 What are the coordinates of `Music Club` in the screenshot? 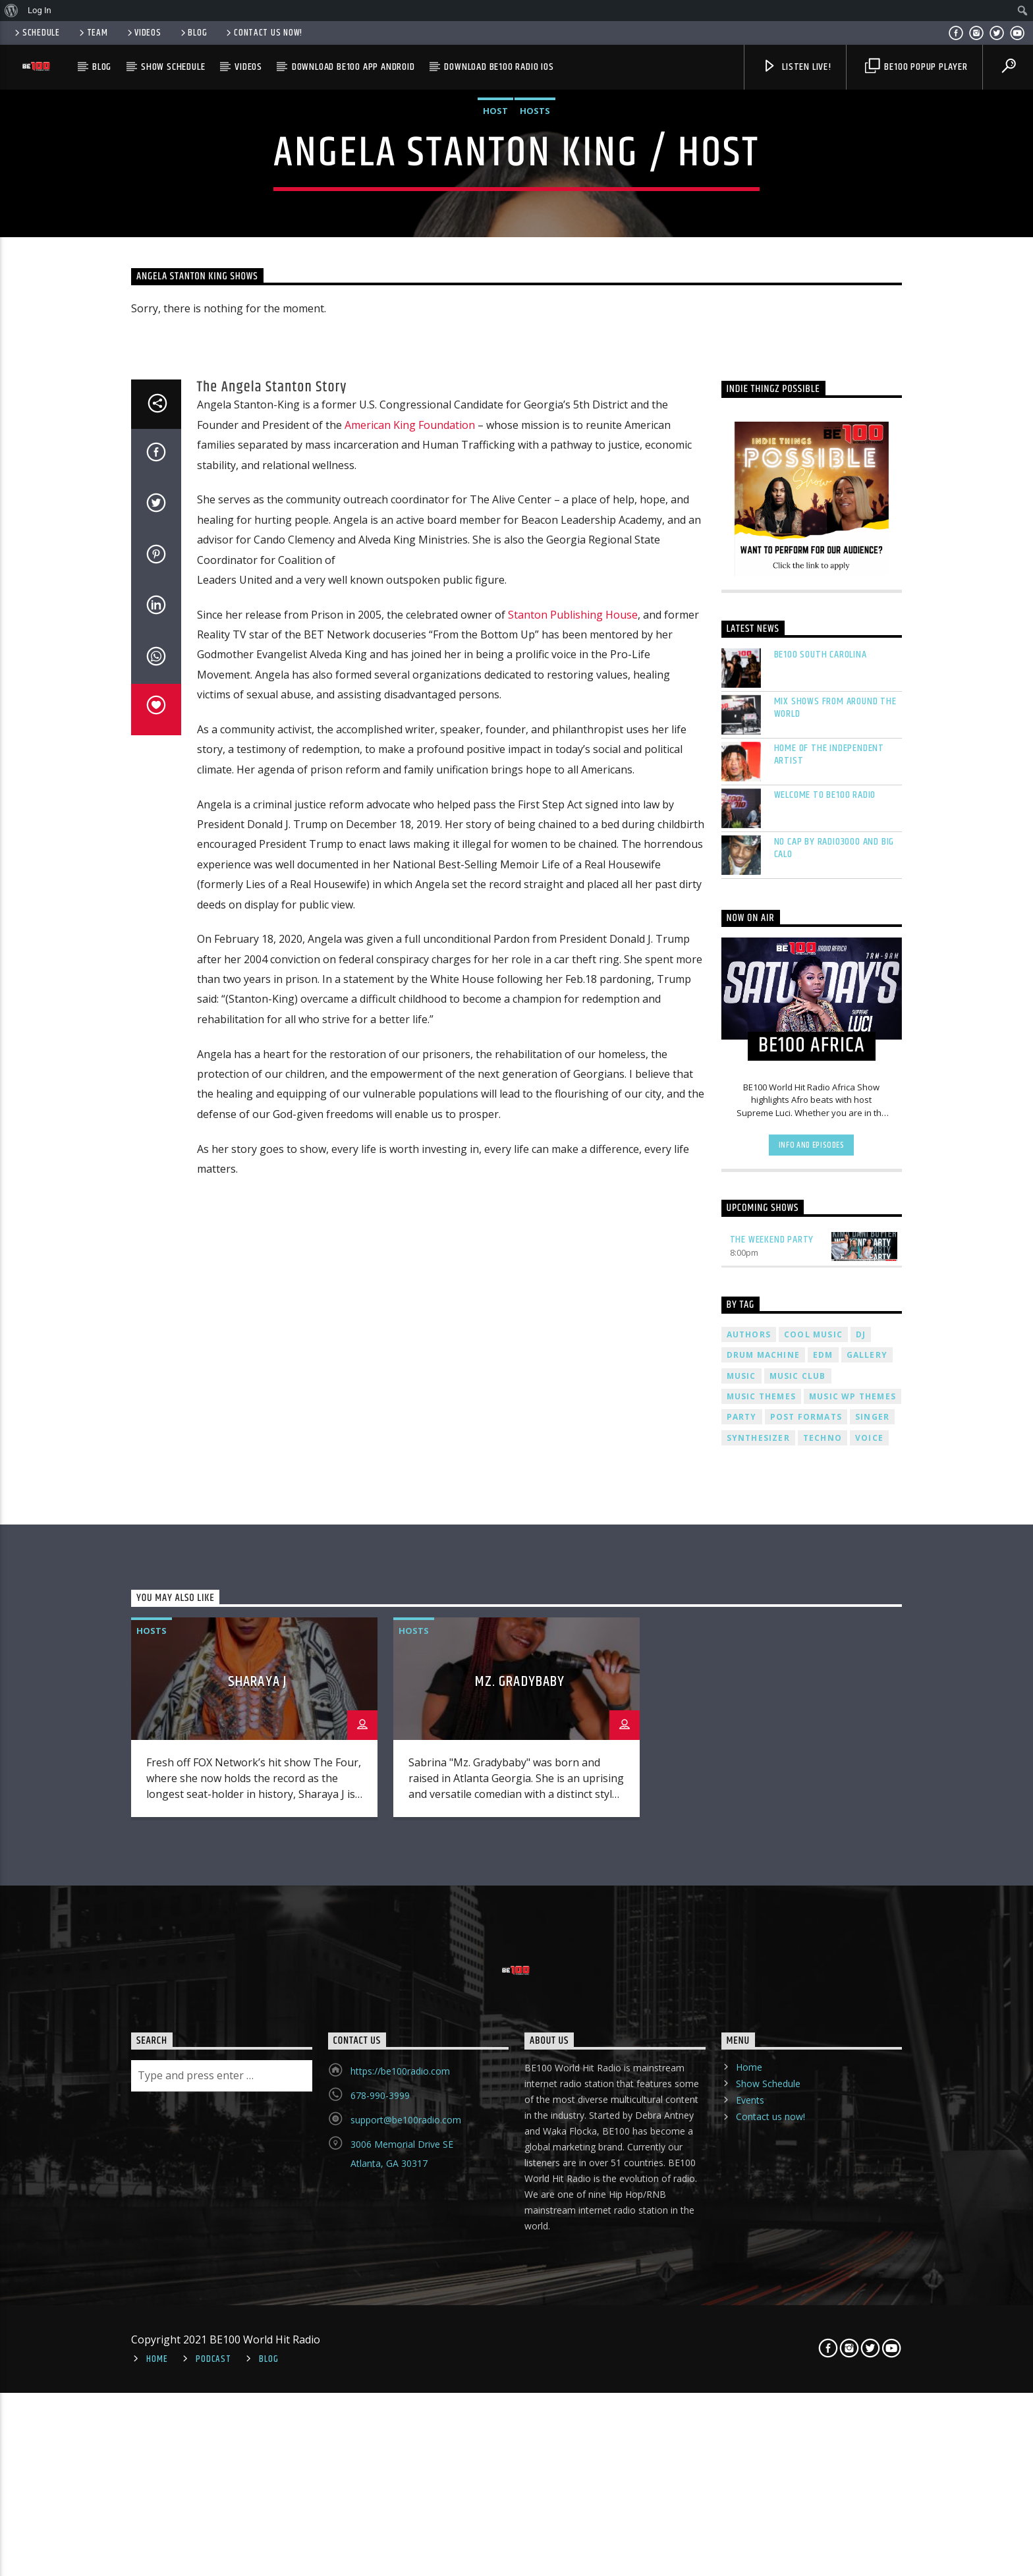 It's located at (797, 2294).